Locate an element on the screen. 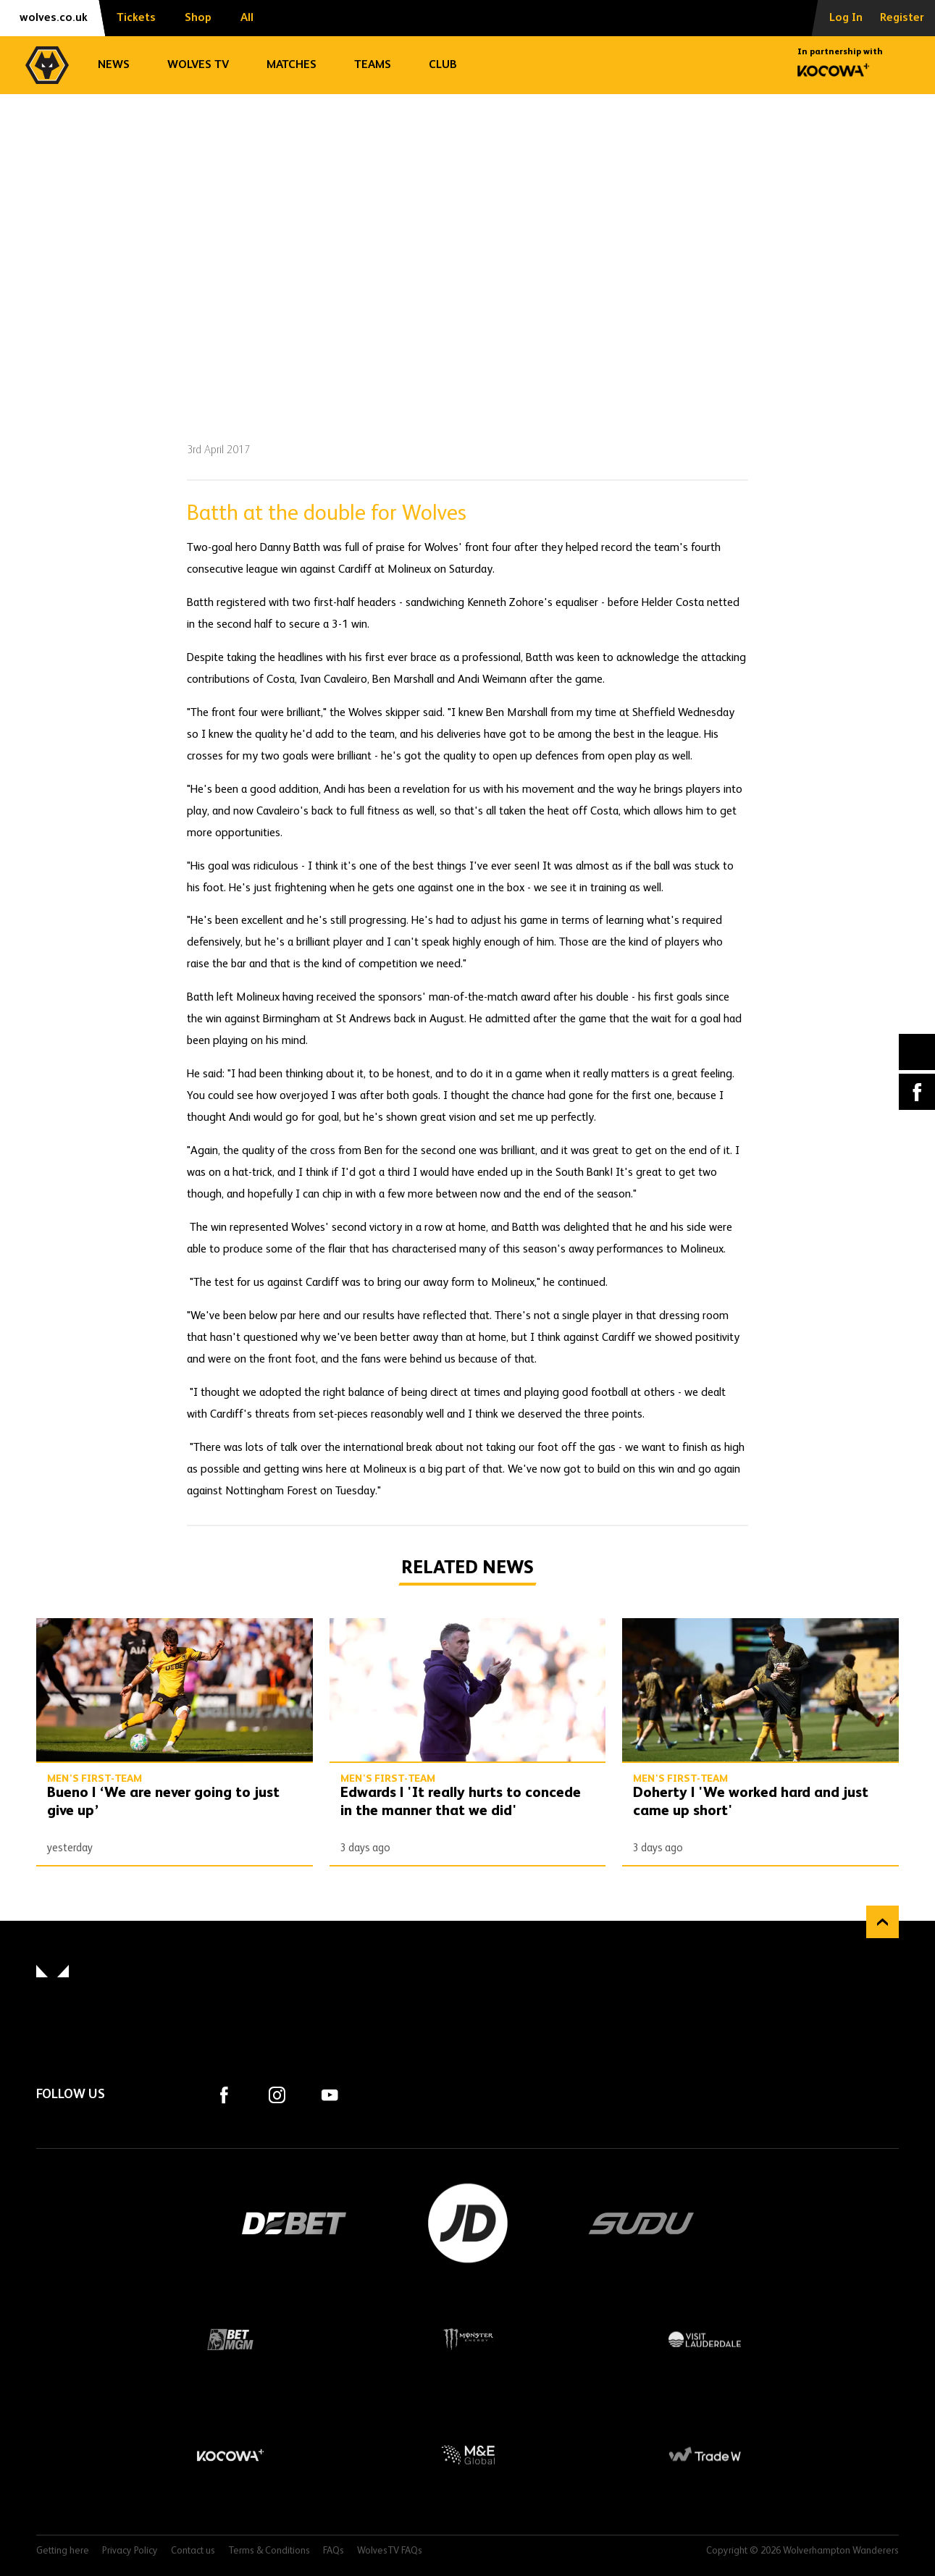 This screenshot has width=935, height=2576. Terms & Conditions is located at coordinates (269, 2551).